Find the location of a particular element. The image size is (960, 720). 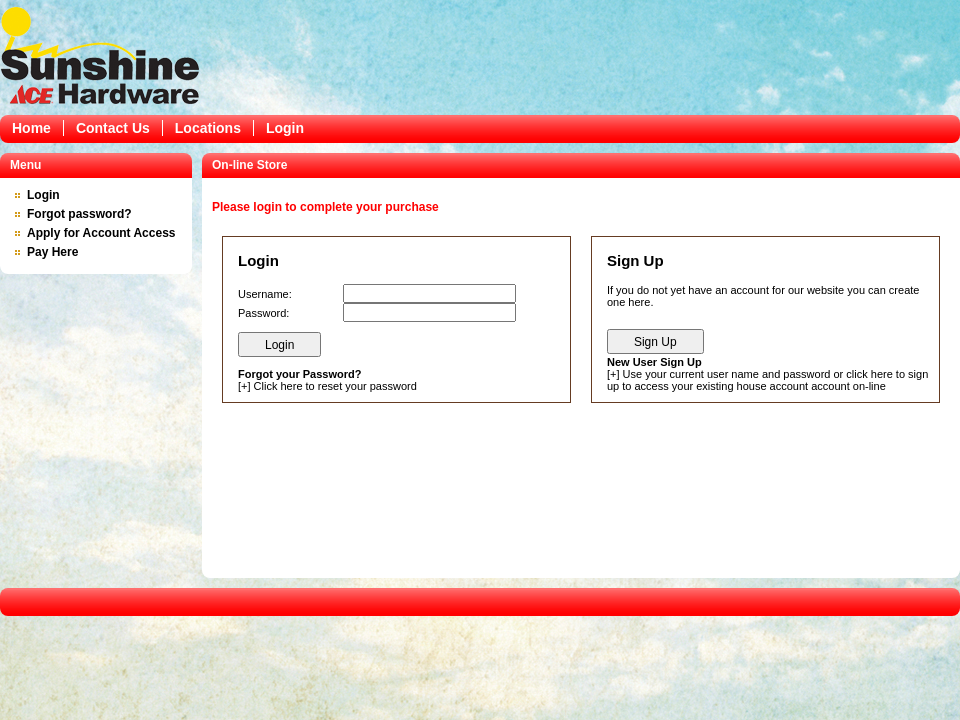

Sign Up is located at coordinates (655, 342).